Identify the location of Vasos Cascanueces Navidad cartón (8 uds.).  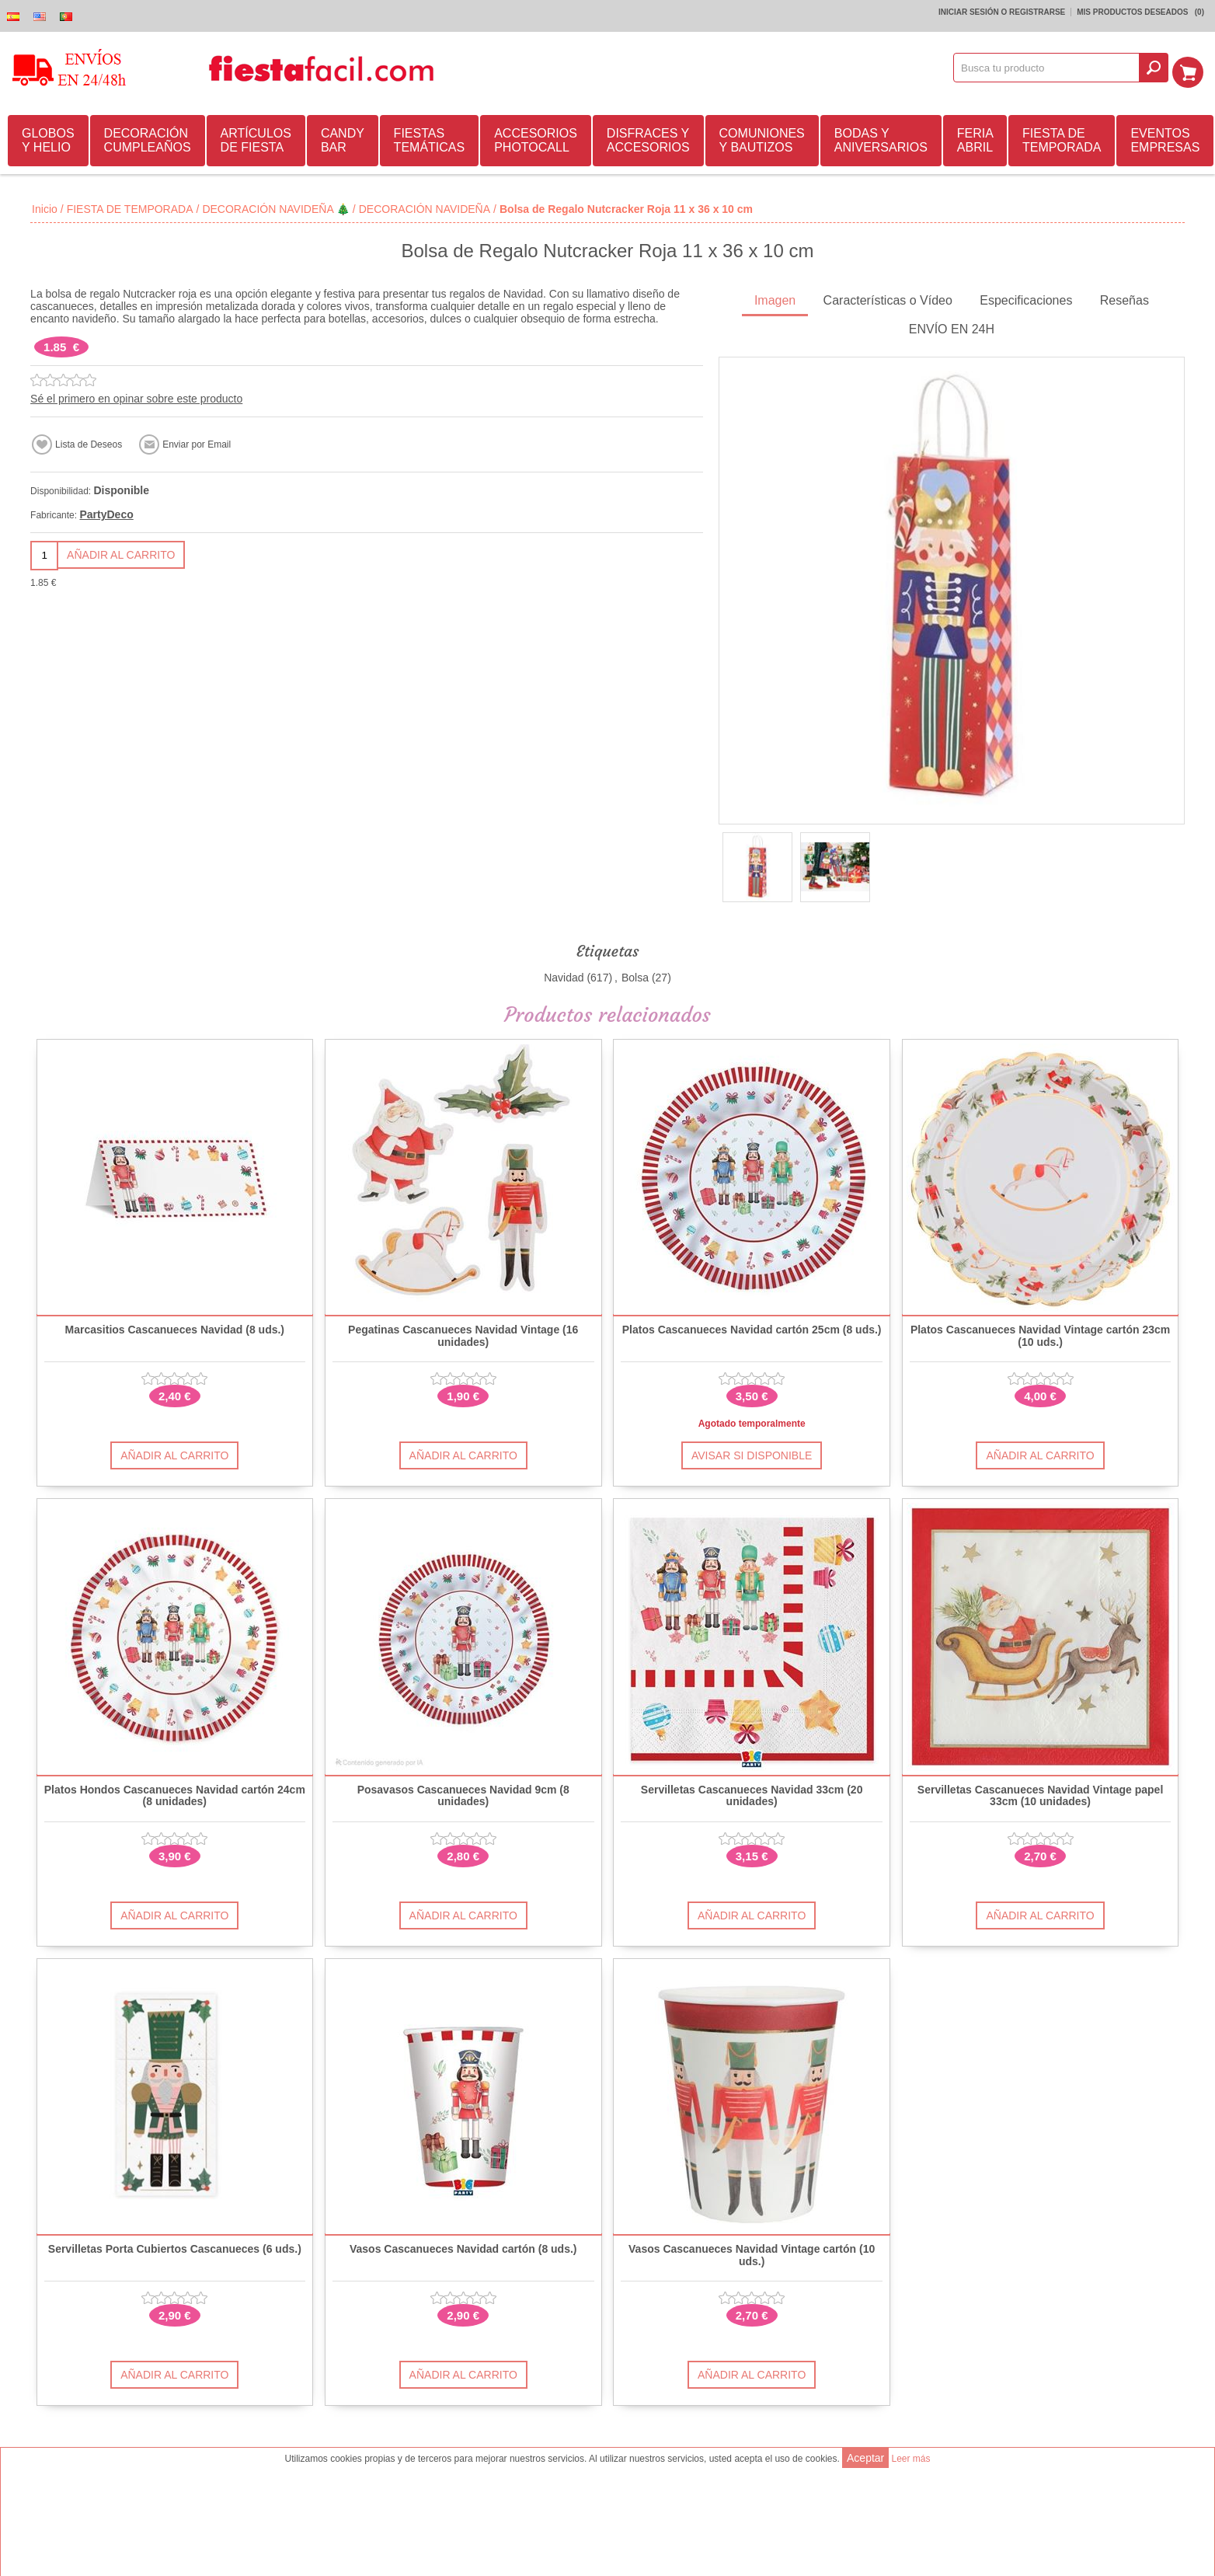
(463, 2247).